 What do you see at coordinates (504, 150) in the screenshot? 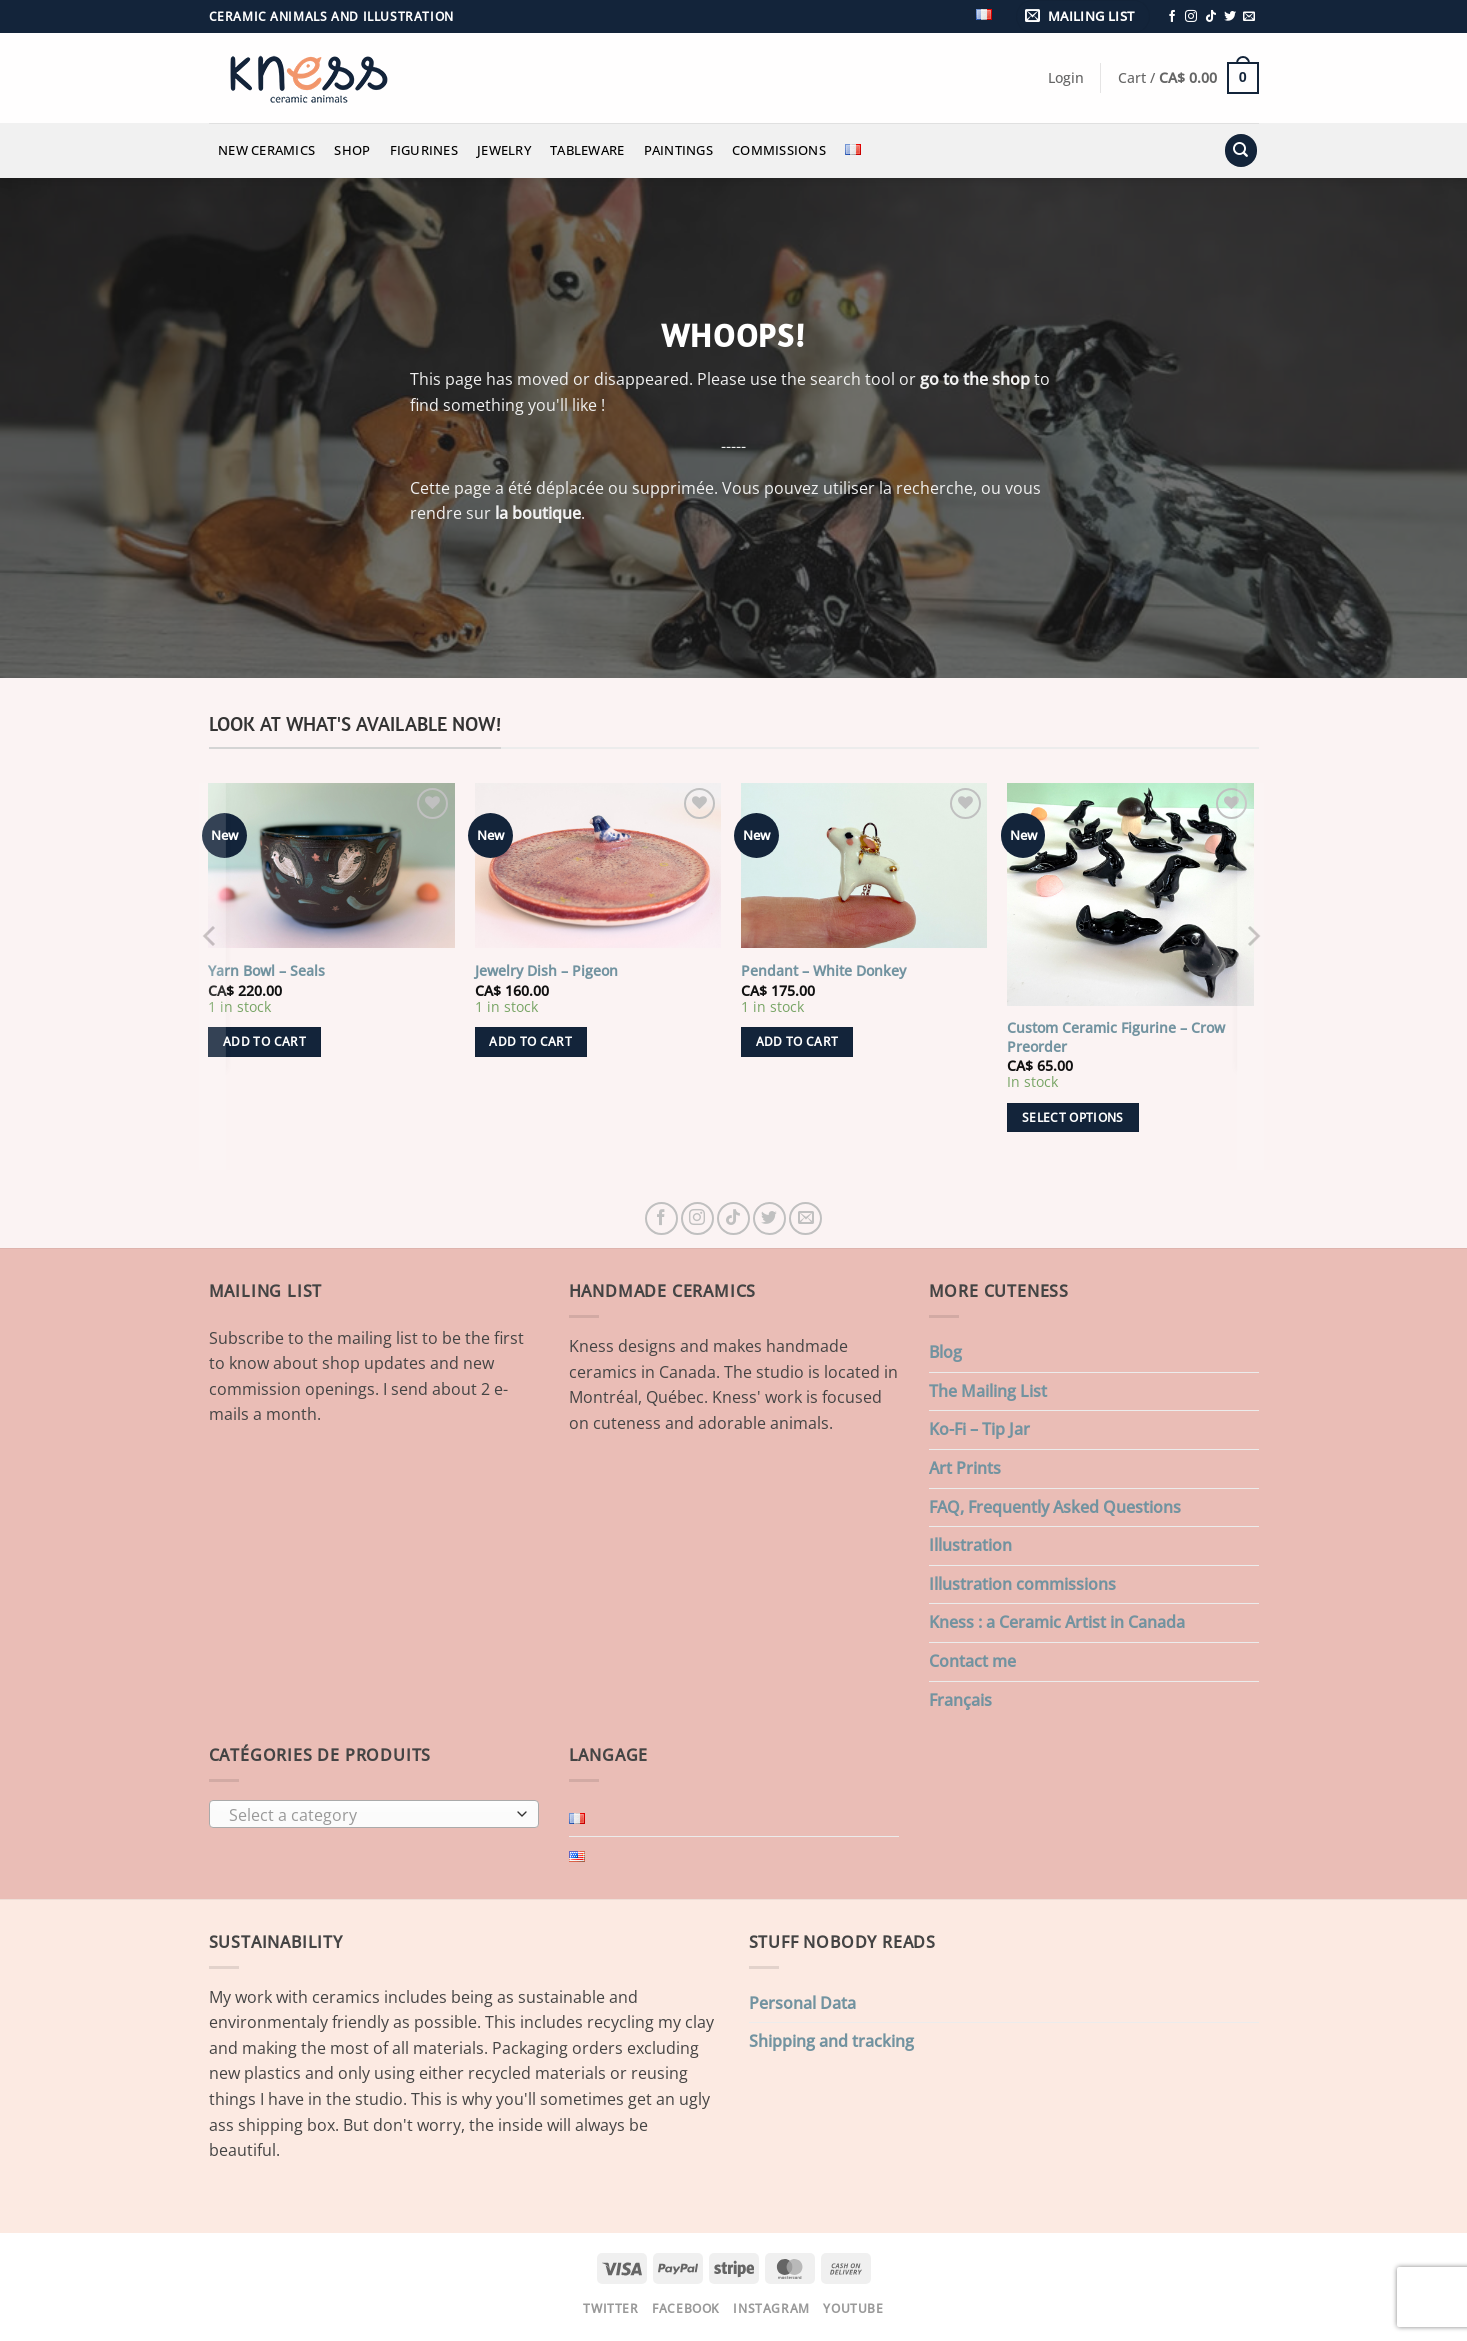
I see `Jewelry` at bounding box center [504, 150].